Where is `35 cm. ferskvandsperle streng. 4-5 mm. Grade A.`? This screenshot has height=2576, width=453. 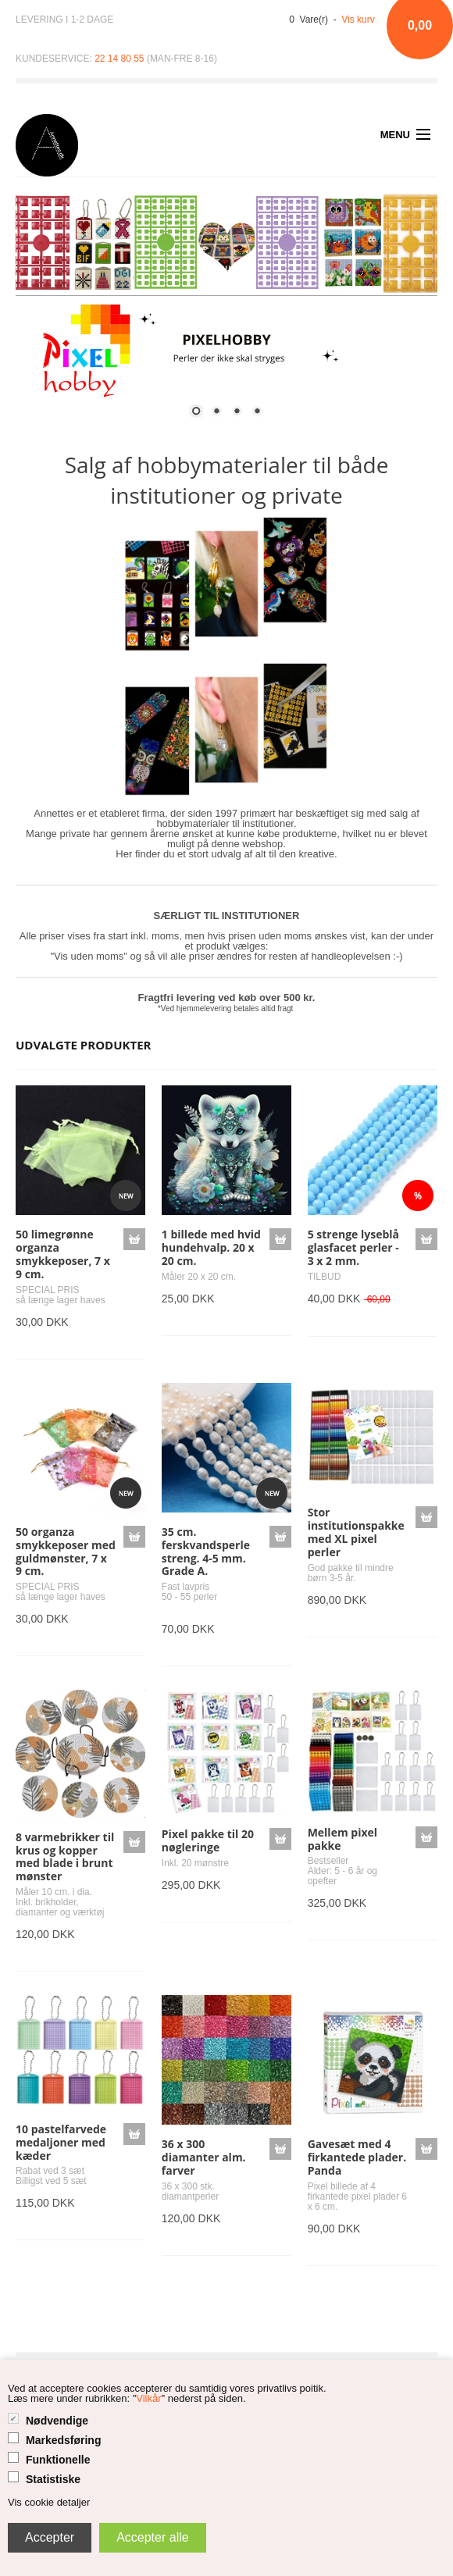
35 cm. ferskvandsperle streng. 4-5 mm. Grade A. is located at coordinates (206, 1551).